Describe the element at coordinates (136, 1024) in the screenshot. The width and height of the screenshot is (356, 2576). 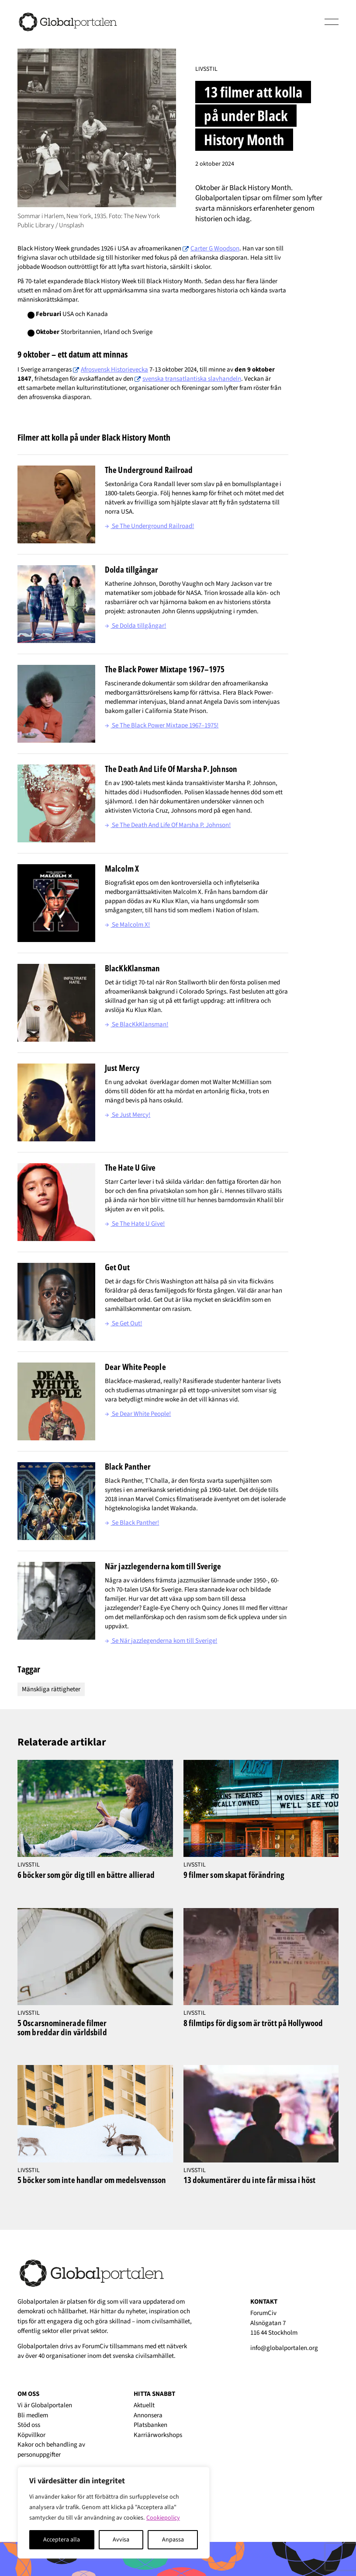
I see `Se BlacKkKlansman!` at that location.